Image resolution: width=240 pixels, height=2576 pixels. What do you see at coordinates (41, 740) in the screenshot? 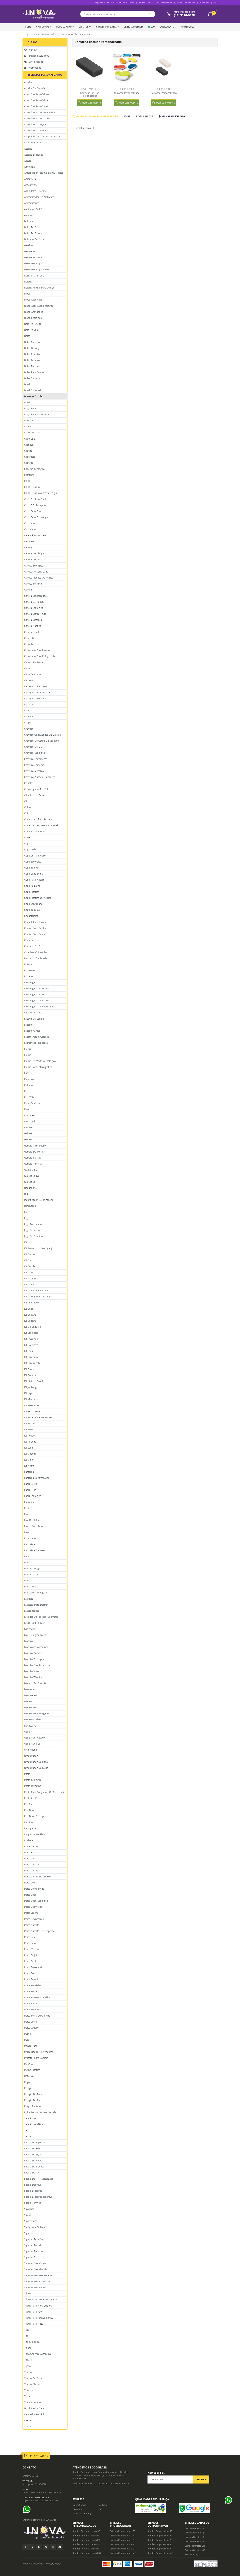
I see `Chaveiro de couro ou sintético` at bounding box center [41, 740].